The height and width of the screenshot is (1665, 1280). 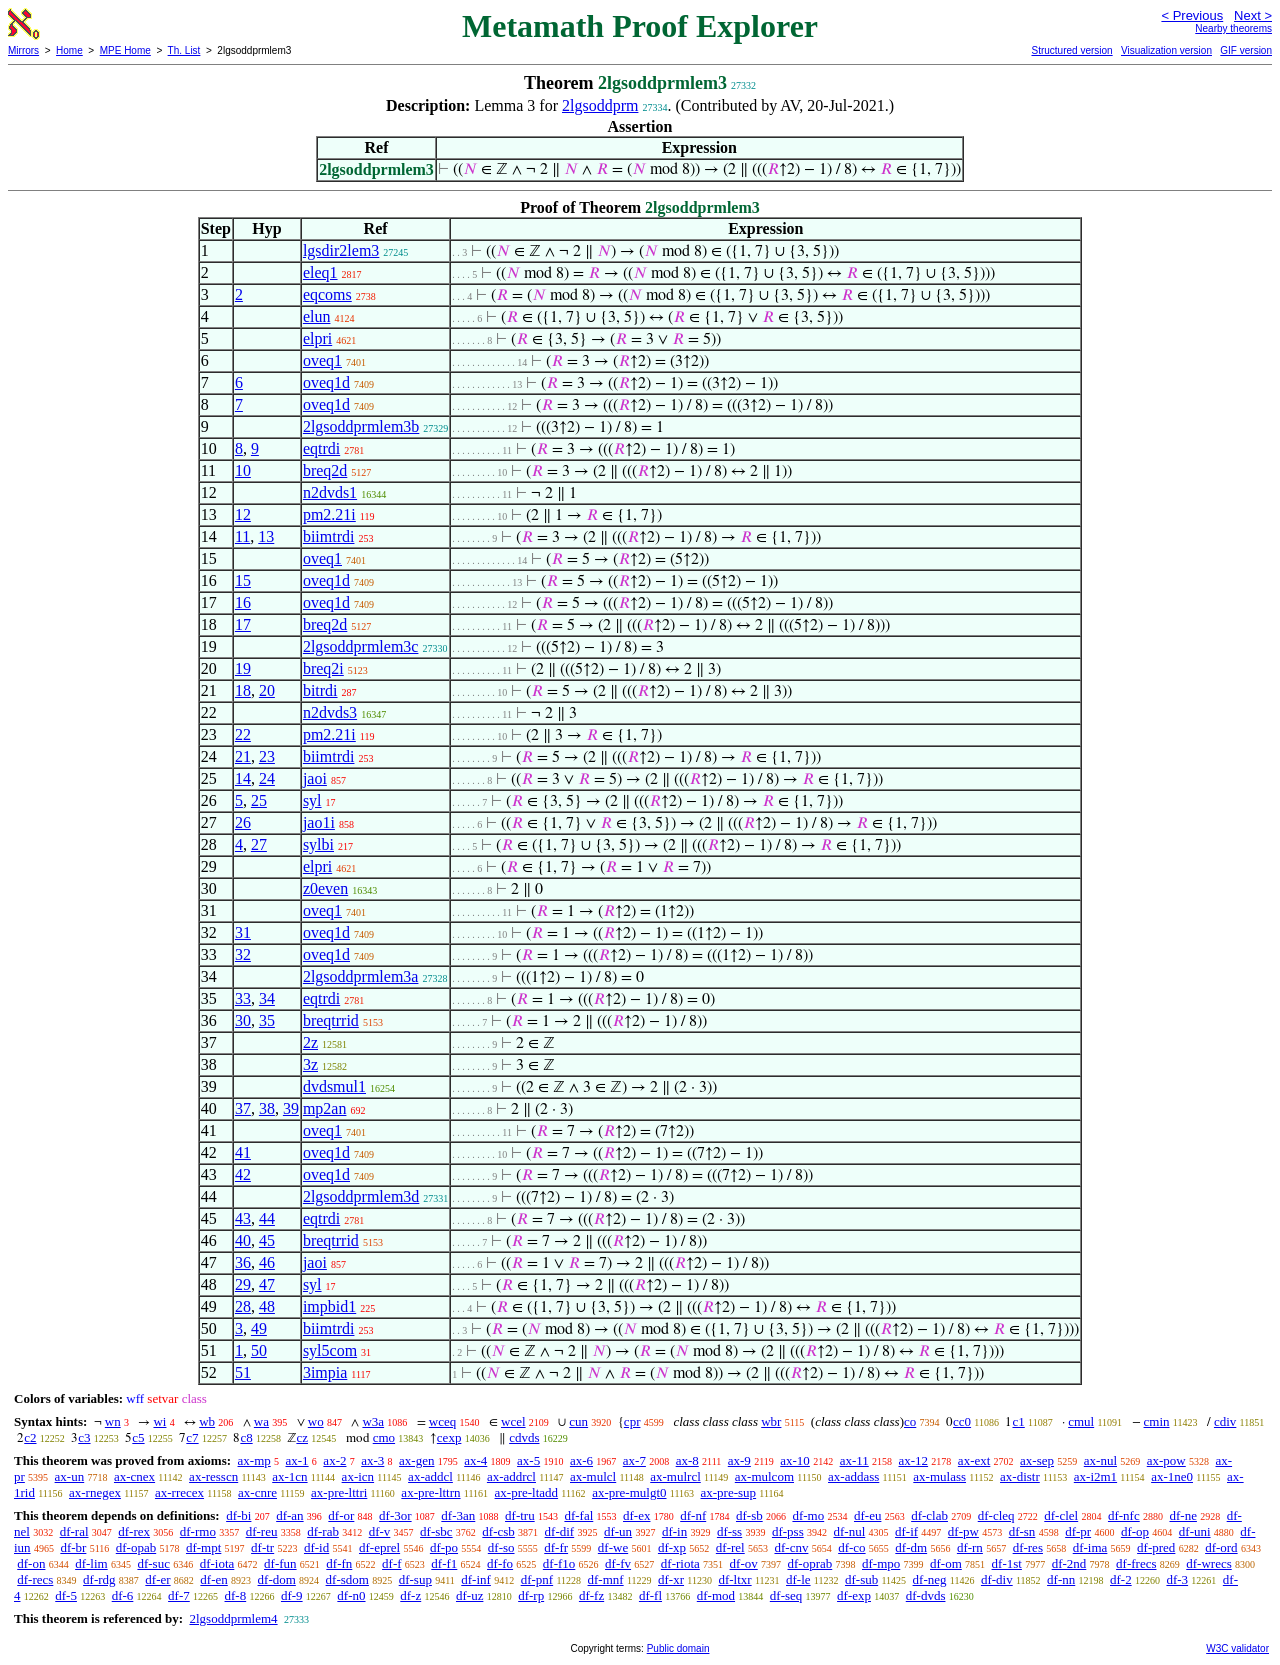 What do you see at coordinates (198, 1531) in the screenshot?
I see `df-rmo` at bounding box center [198, 1531].